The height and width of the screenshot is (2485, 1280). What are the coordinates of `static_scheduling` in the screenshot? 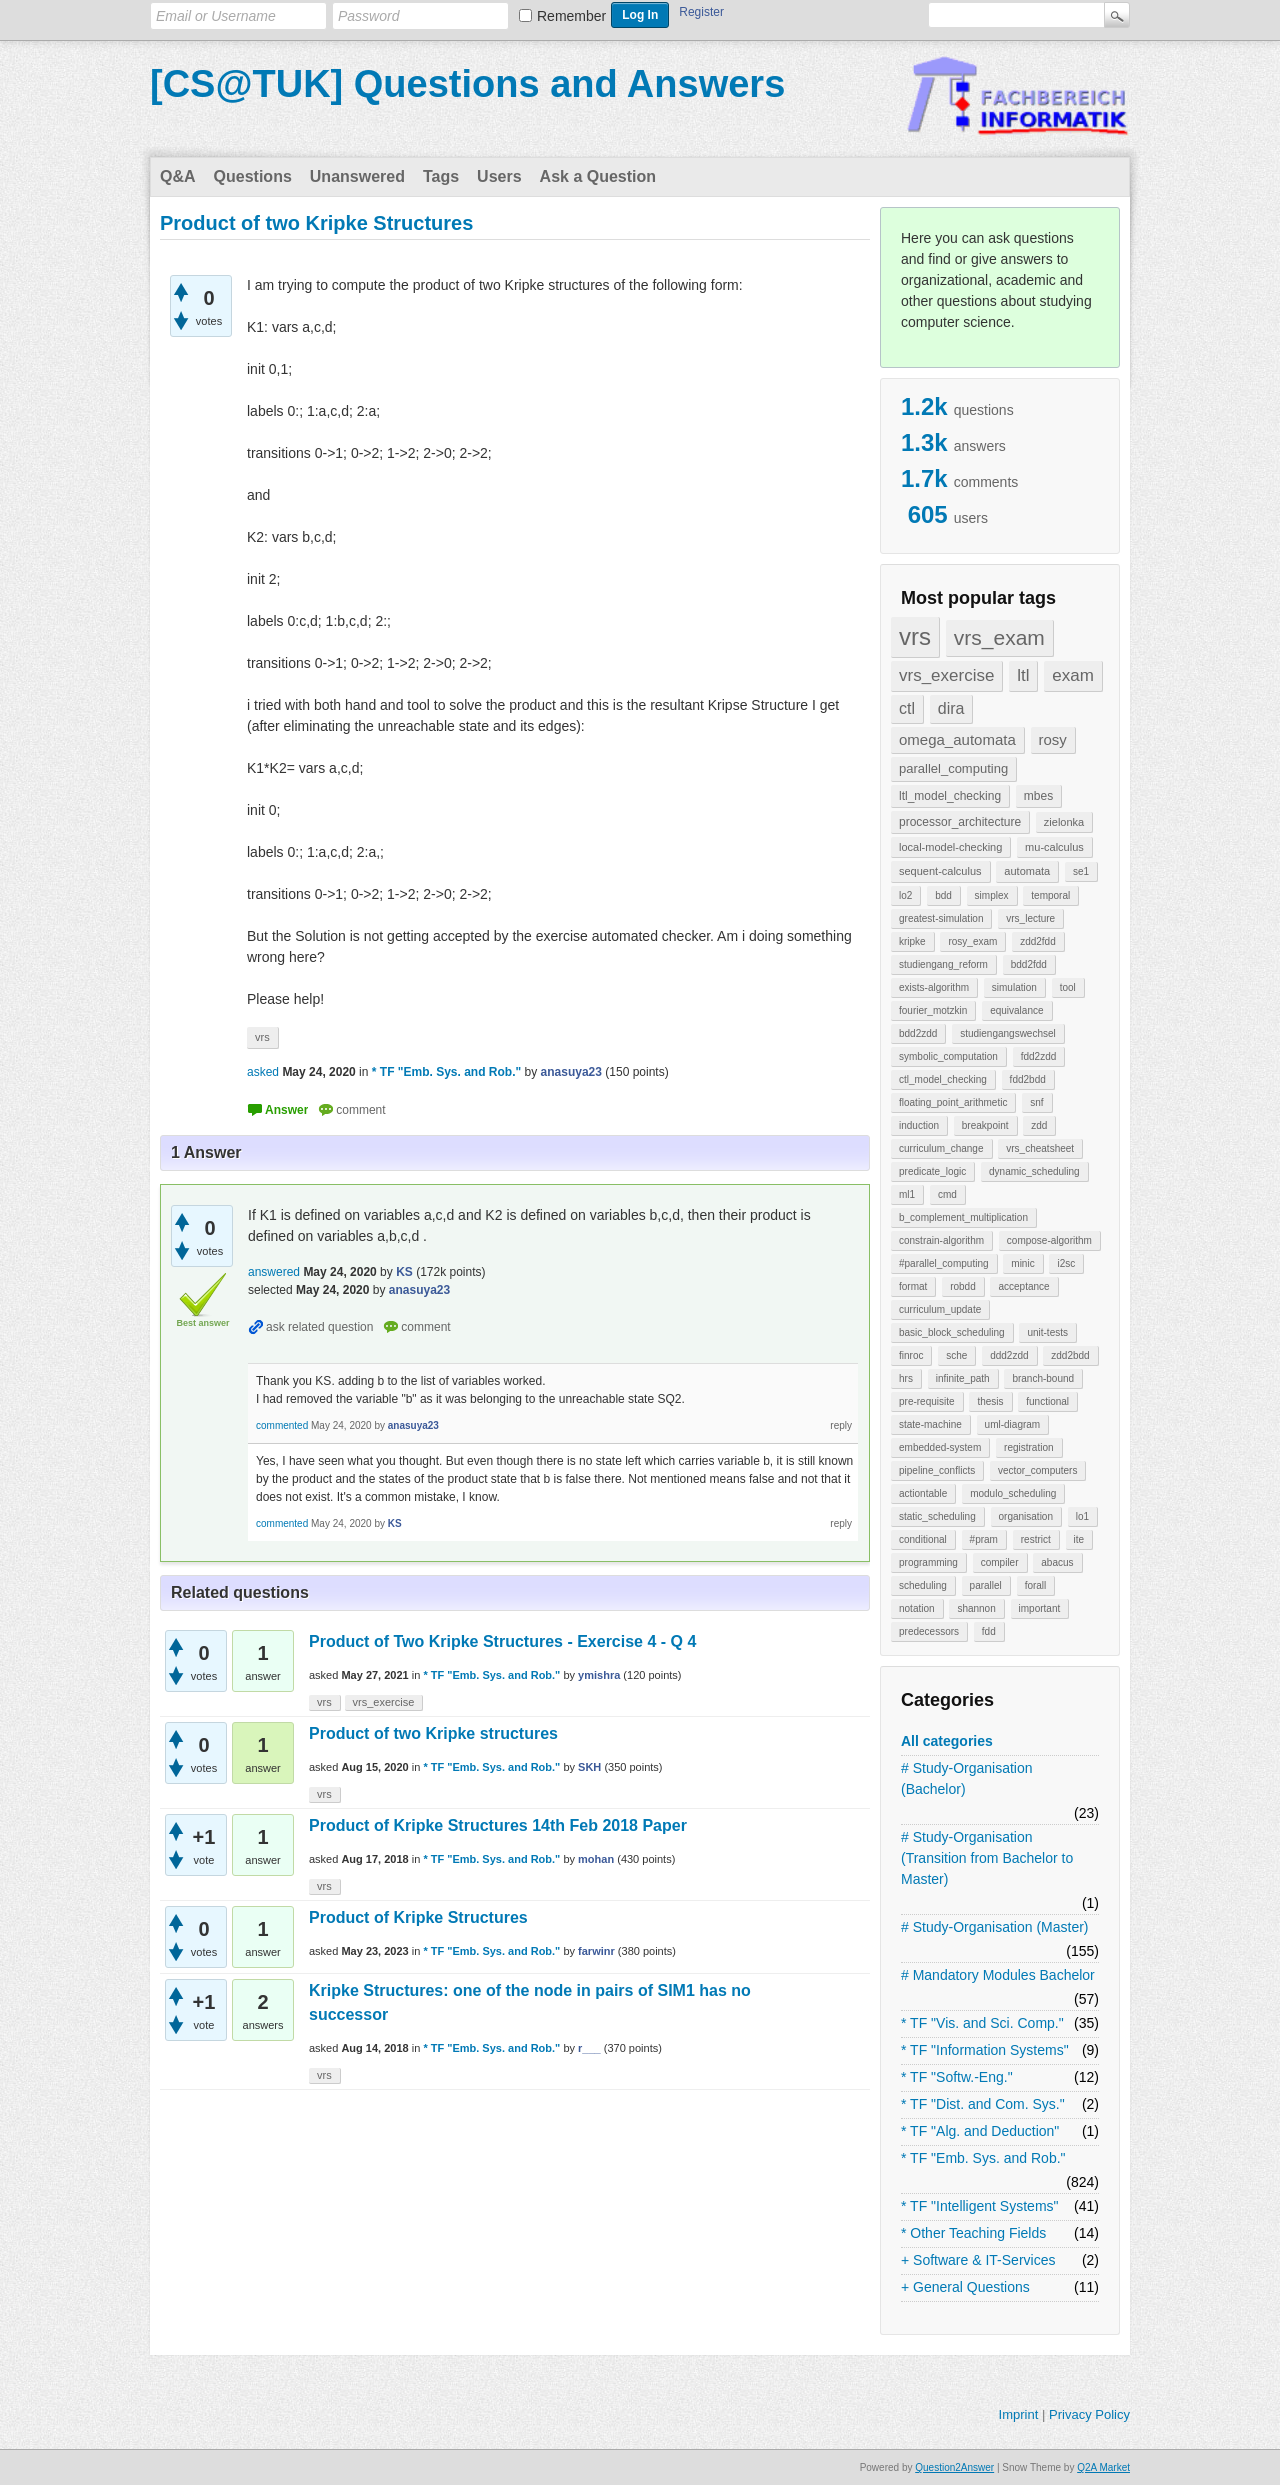 It's located at (937, 1516).